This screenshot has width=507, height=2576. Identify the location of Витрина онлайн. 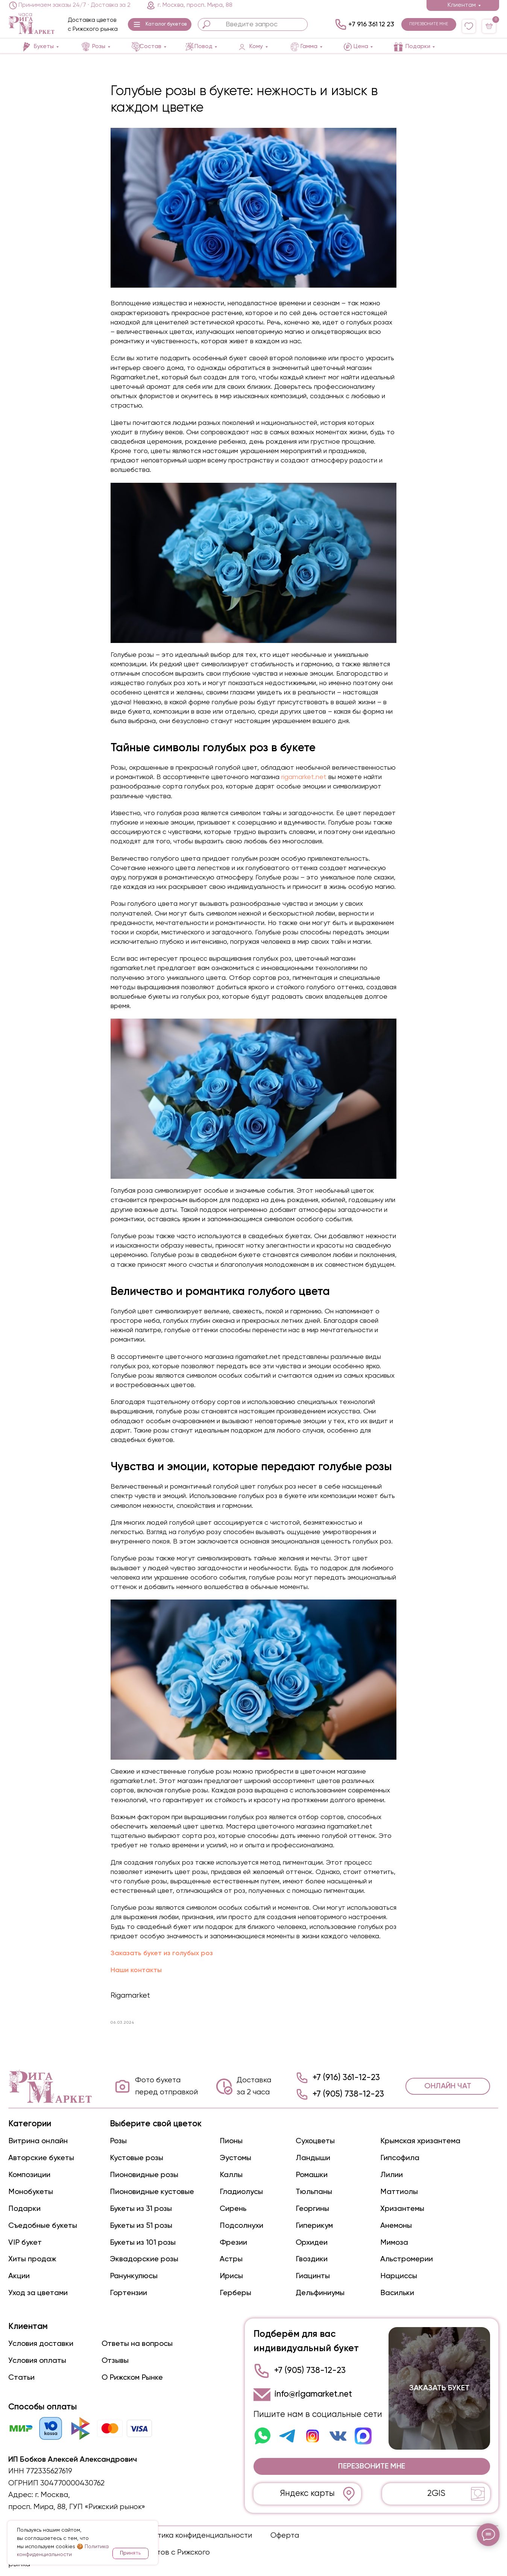
(38, 2141).